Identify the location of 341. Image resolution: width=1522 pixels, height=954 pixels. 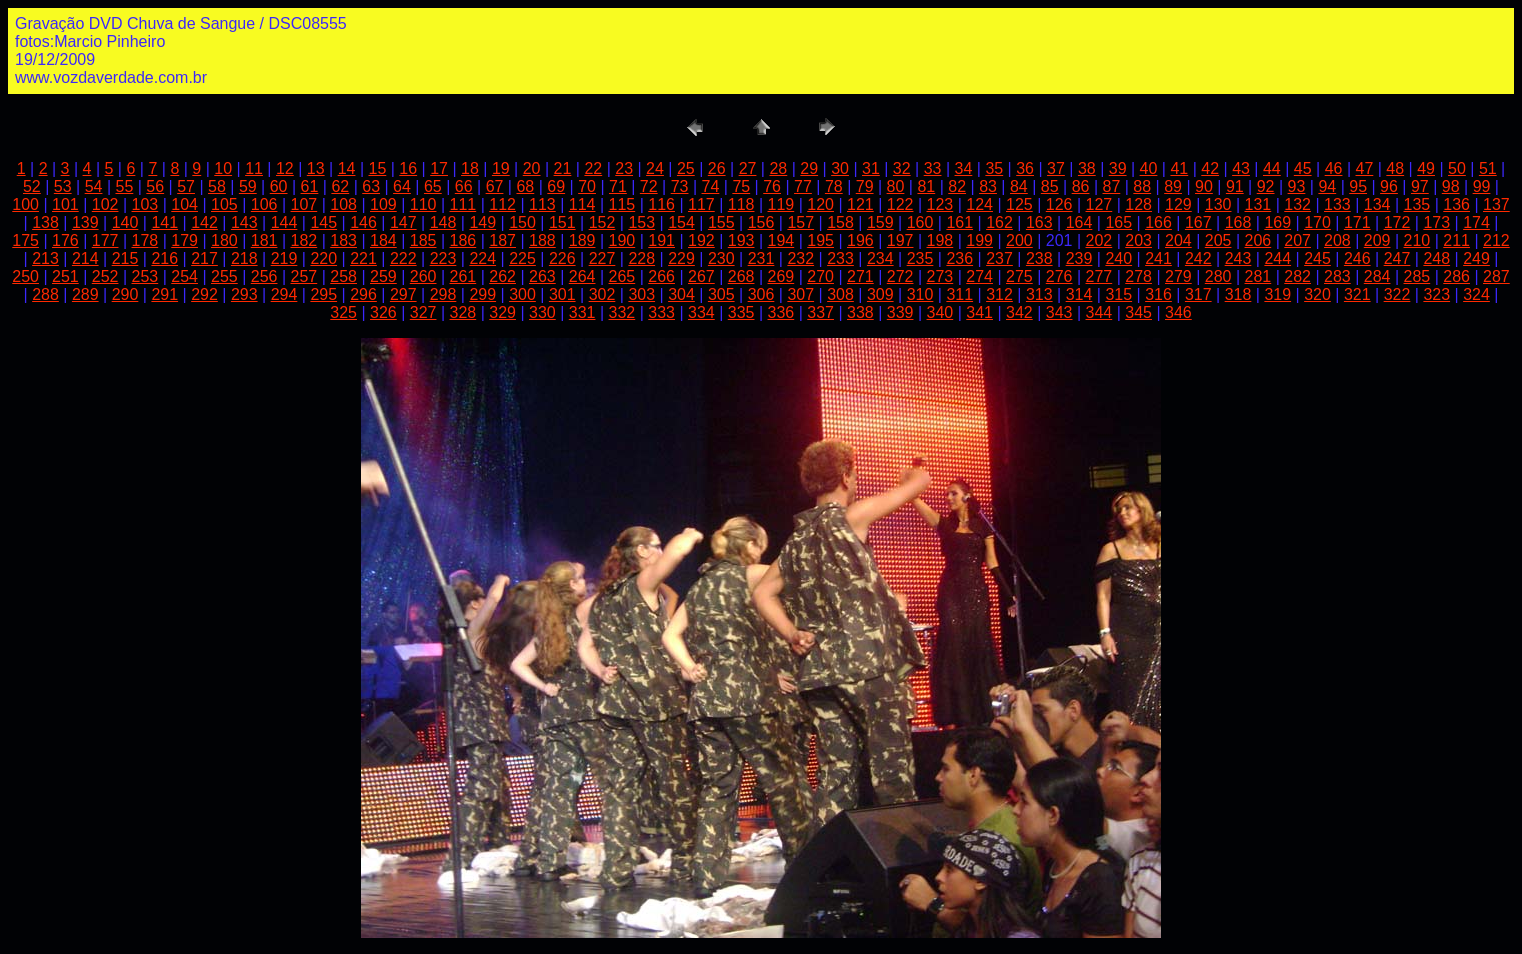
(979, 312).